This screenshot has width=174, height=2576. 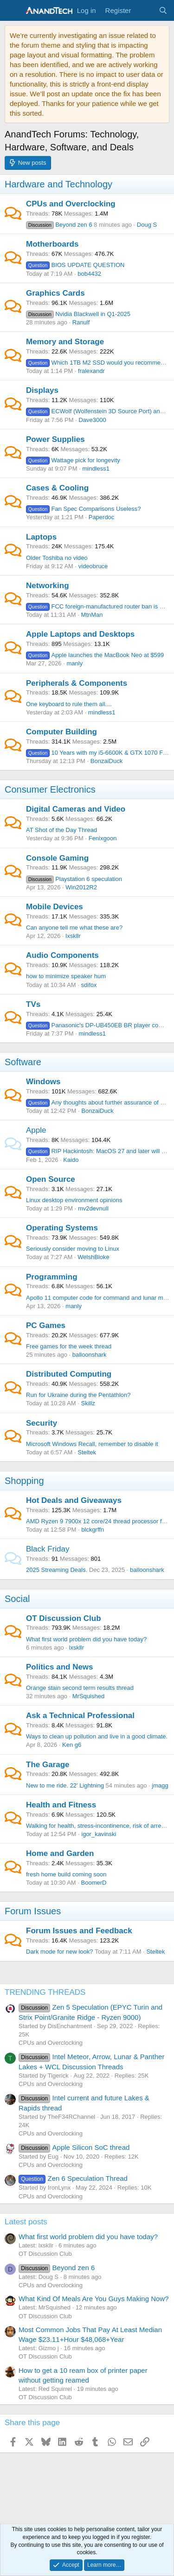 I want to click on Run for Ukraine during the Pentathlon?, so click(x=78, y=1394).